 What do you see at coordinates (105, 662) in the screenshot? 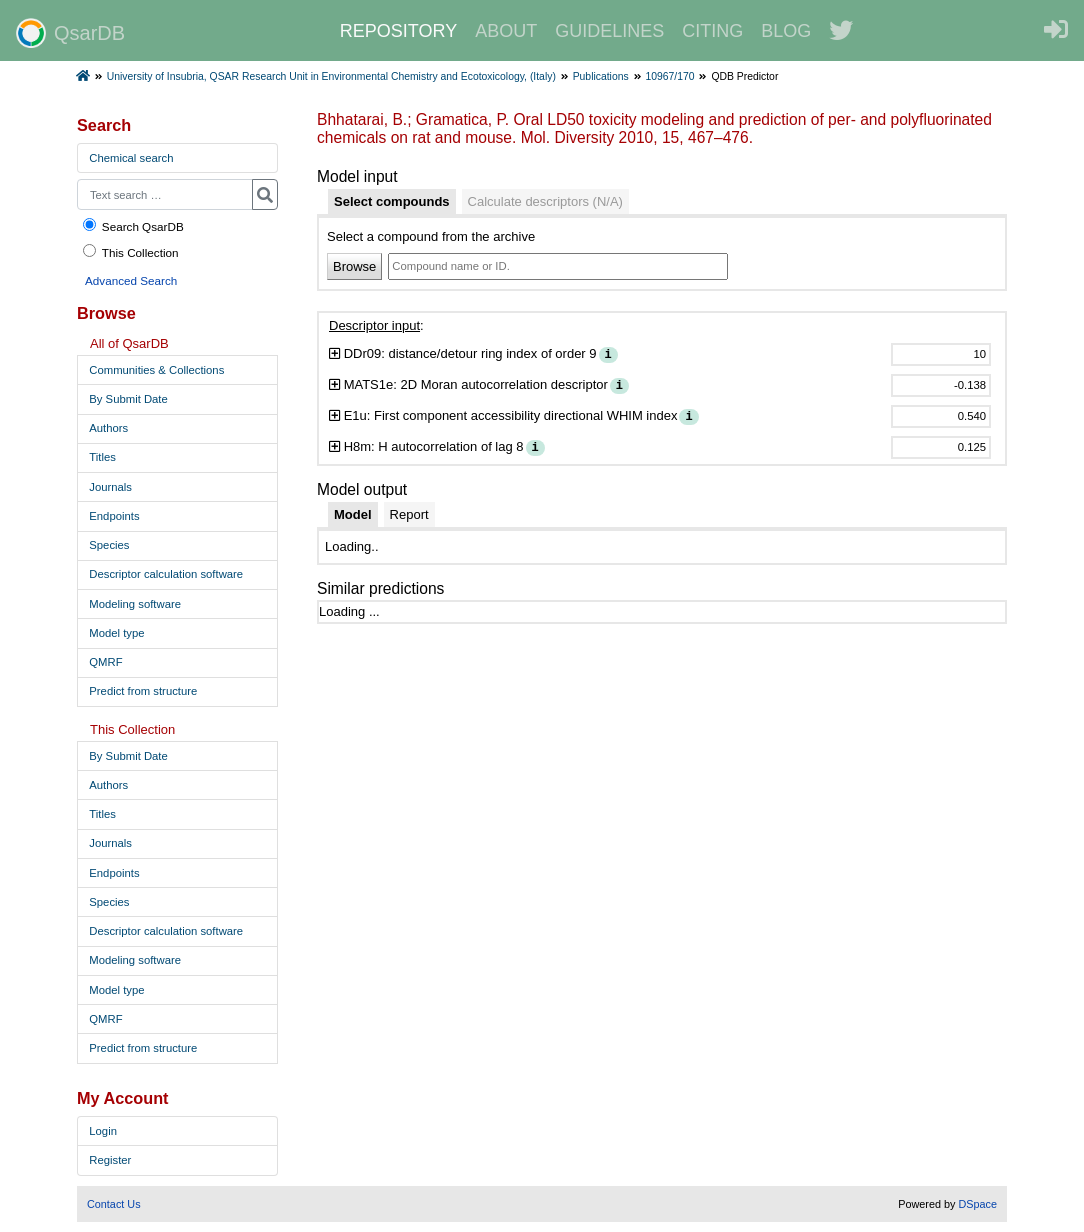
I see `QMRF` at bounding box center [105, 662].